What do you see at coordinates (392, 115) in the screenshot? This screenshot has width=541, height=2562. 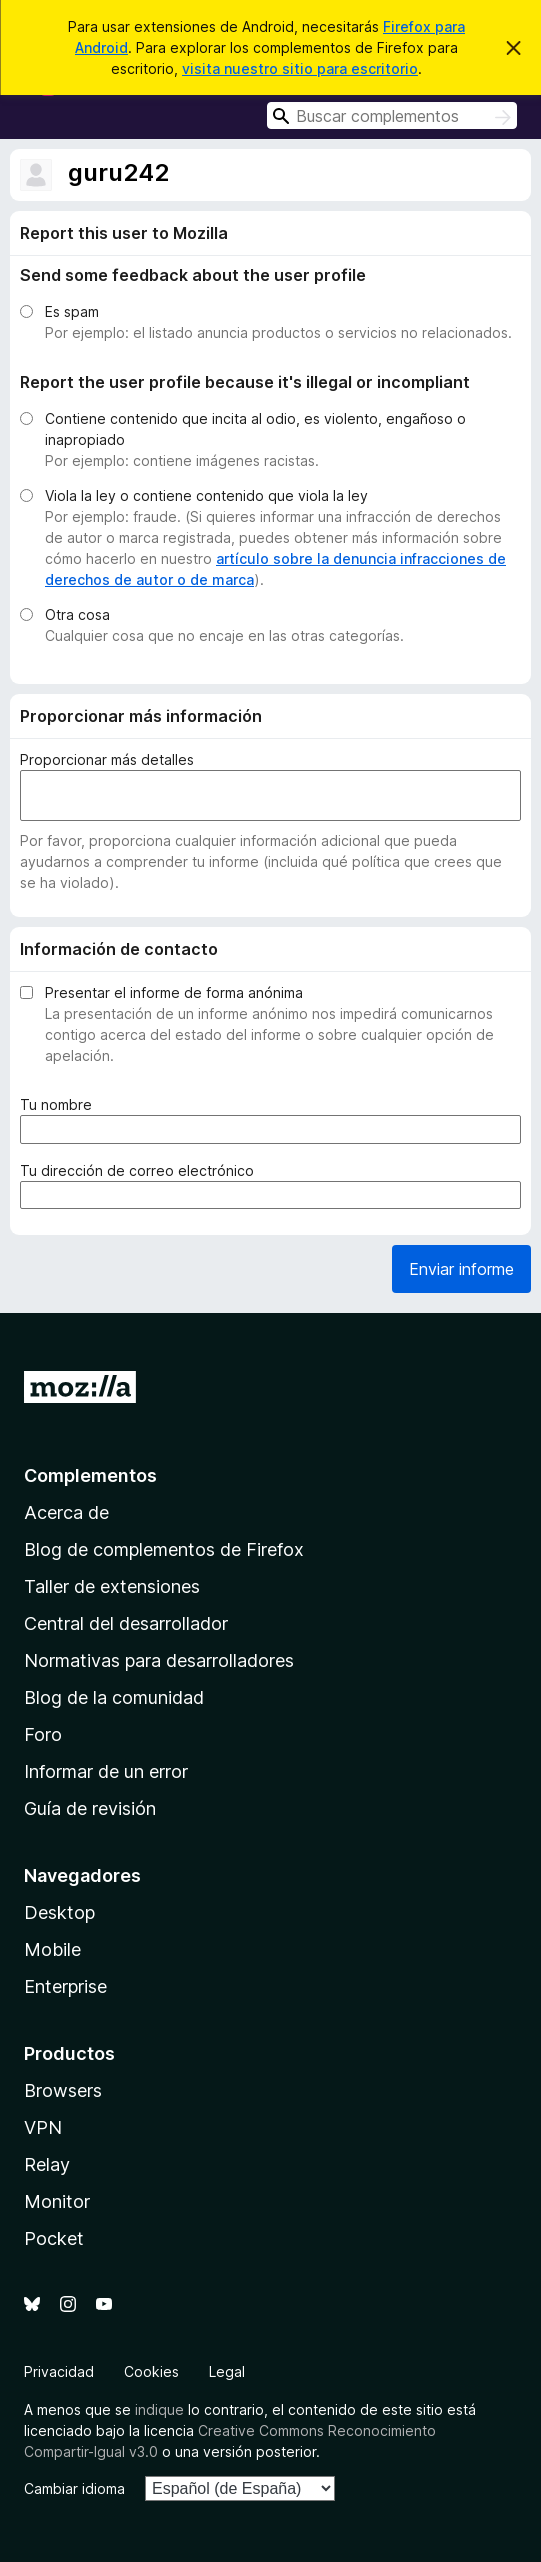 I see `[combobox]` at bounding box center [392, 115].